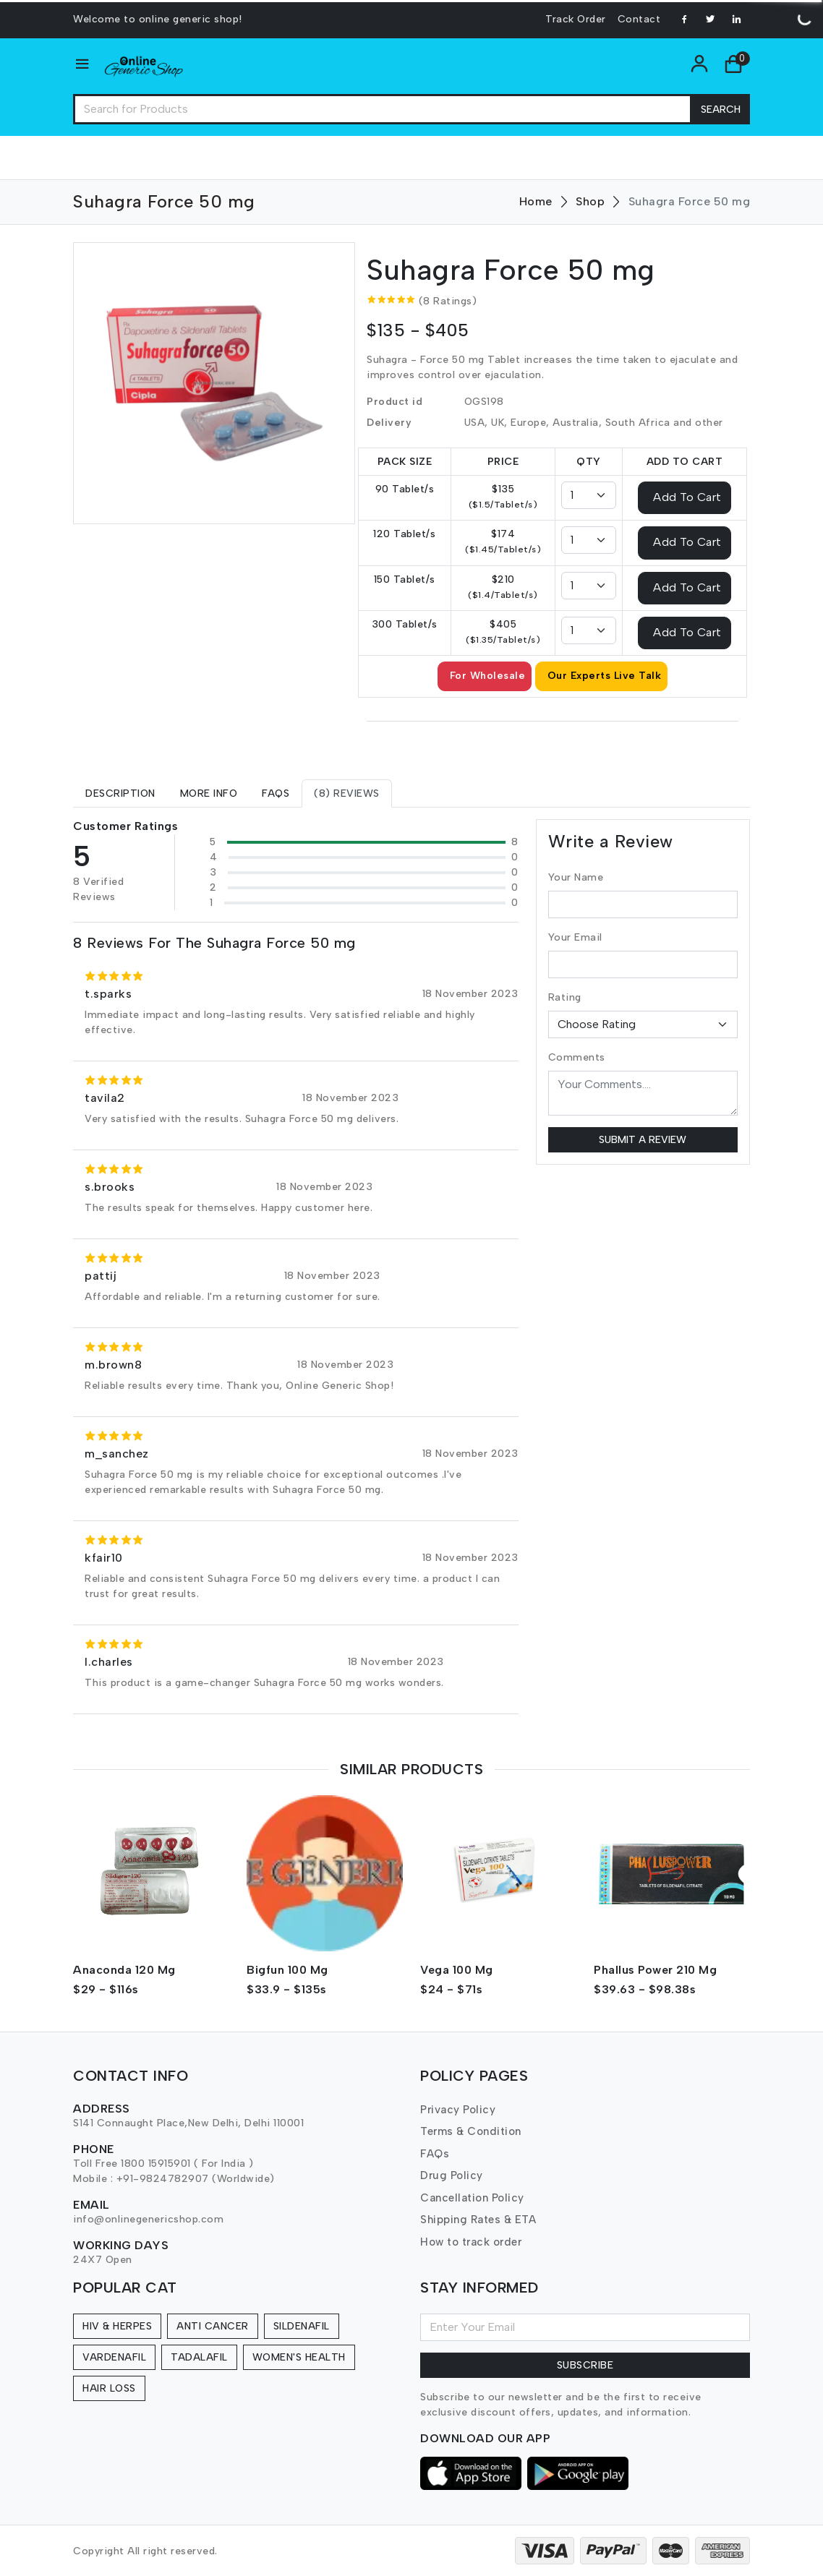  Describe the element at coordinates (536, 201) in the screenshot. I see `Home` at that location.